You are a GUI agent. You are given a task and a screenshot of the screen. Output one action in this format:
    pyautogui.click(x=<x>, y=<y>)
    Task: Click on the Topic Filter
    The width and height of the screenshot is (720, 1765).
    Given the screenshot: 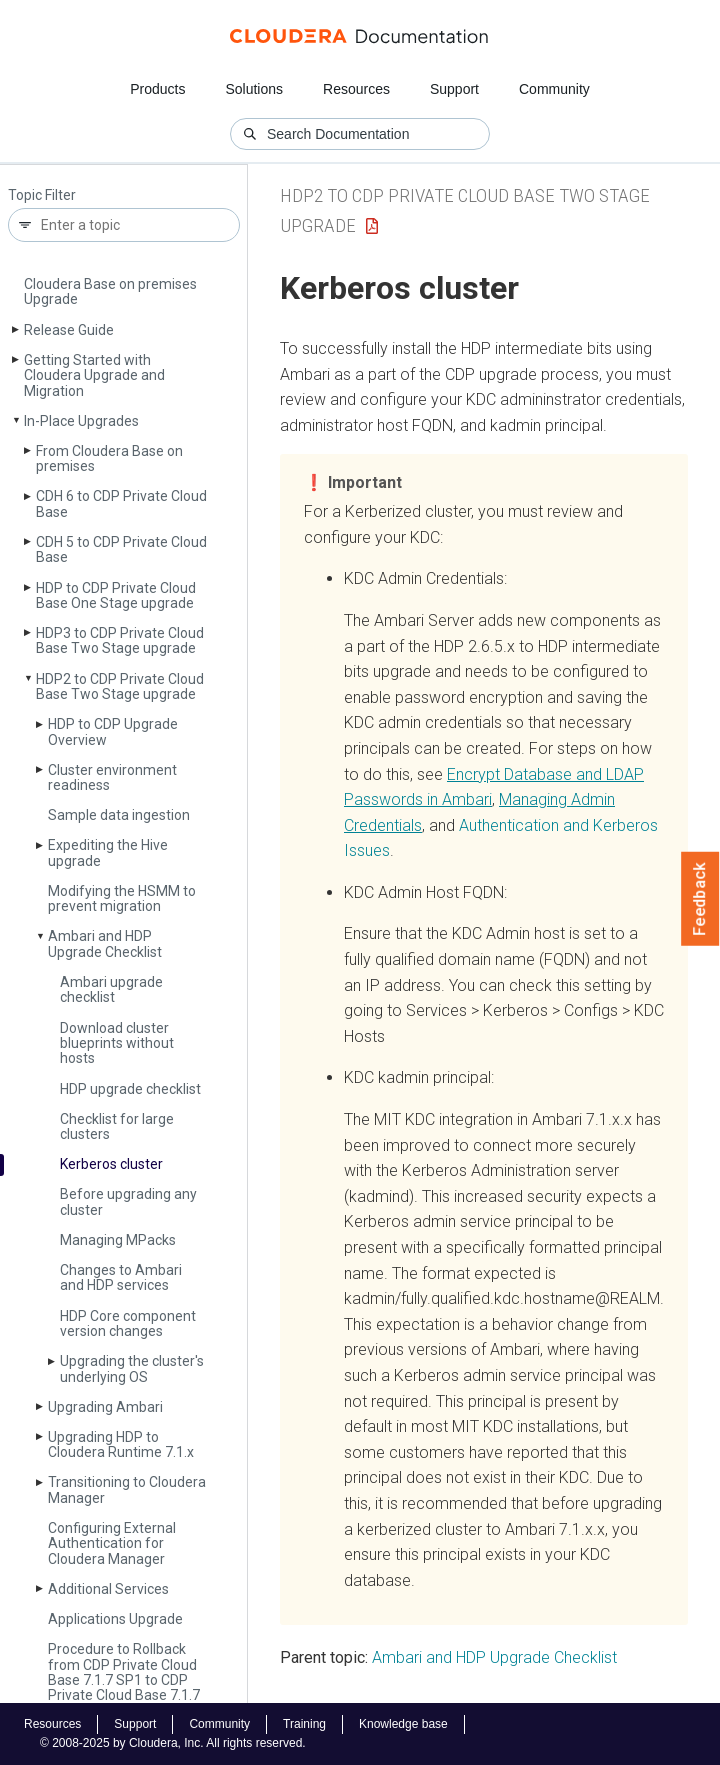 What is the action you would take?
    pyautogui.click(x=42, y=195)
    